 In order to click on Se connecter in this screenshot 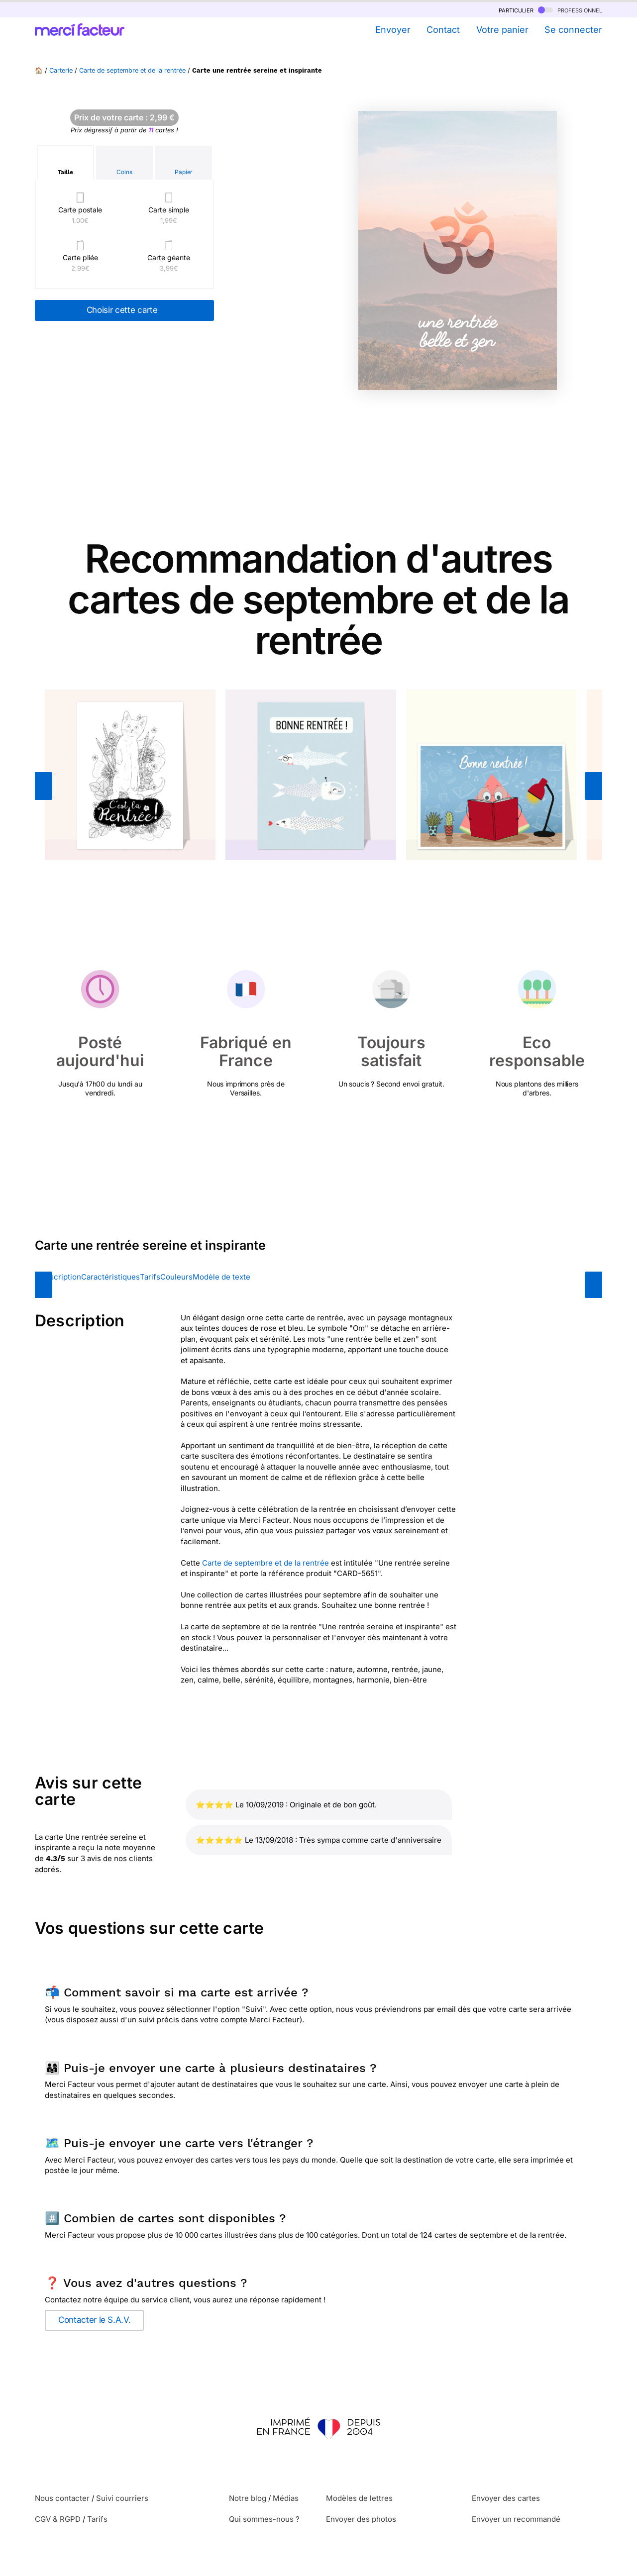, I will do `click(573, 29)`.